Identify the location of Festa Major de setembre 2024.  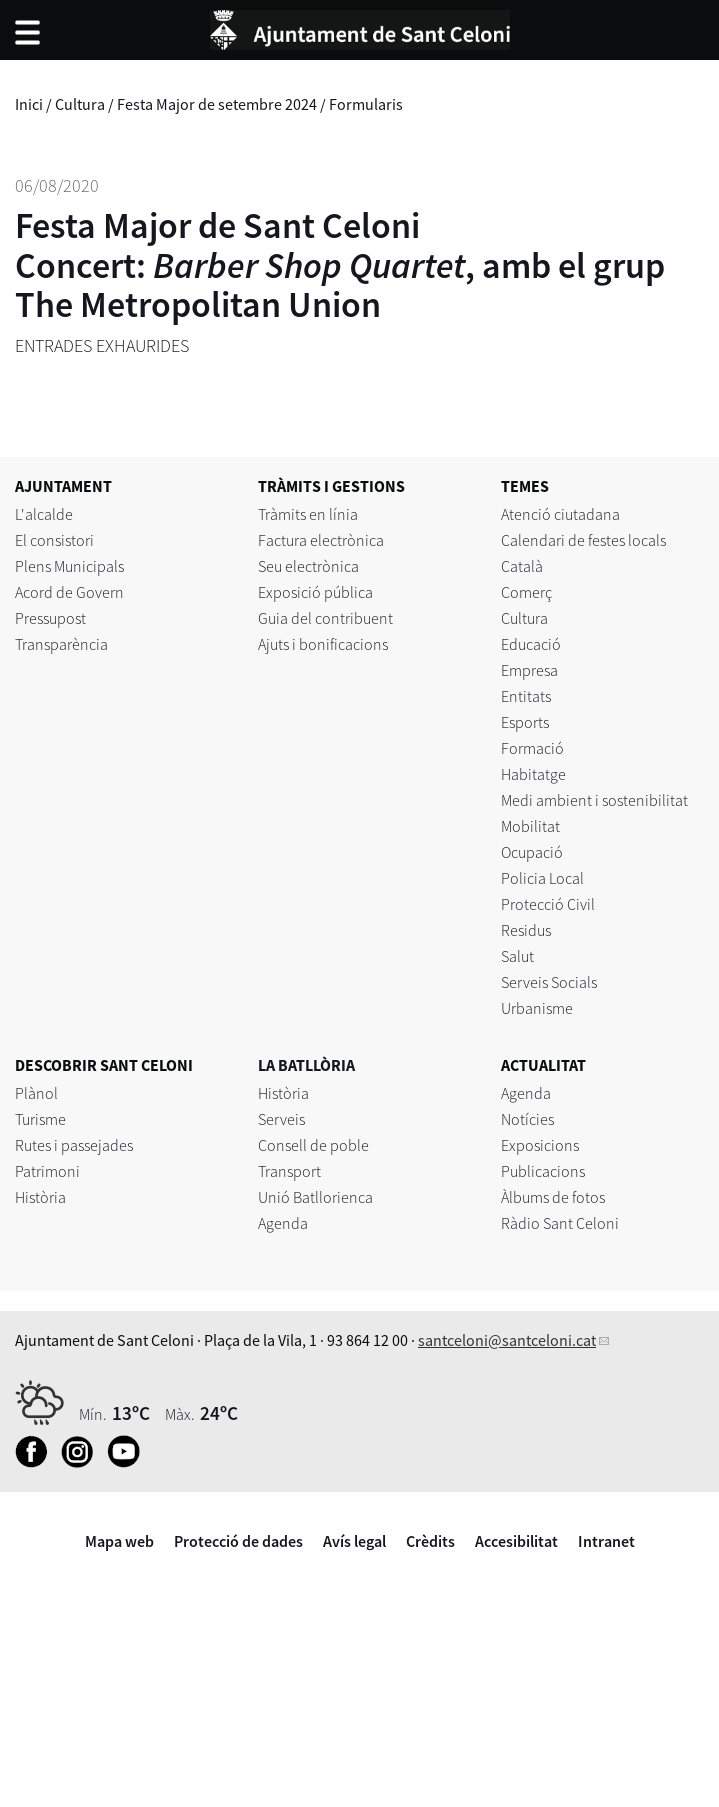
(217, 104).